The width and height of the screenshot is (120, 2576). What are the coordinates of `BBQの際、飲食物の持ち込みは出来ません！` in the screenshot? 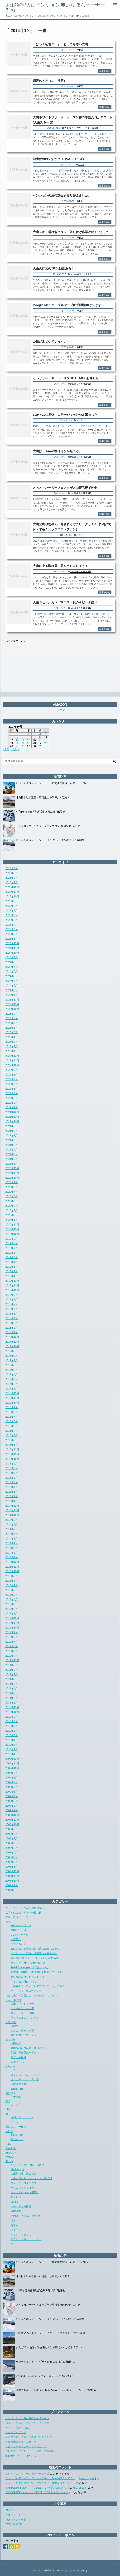 It's located at (36, 1948).